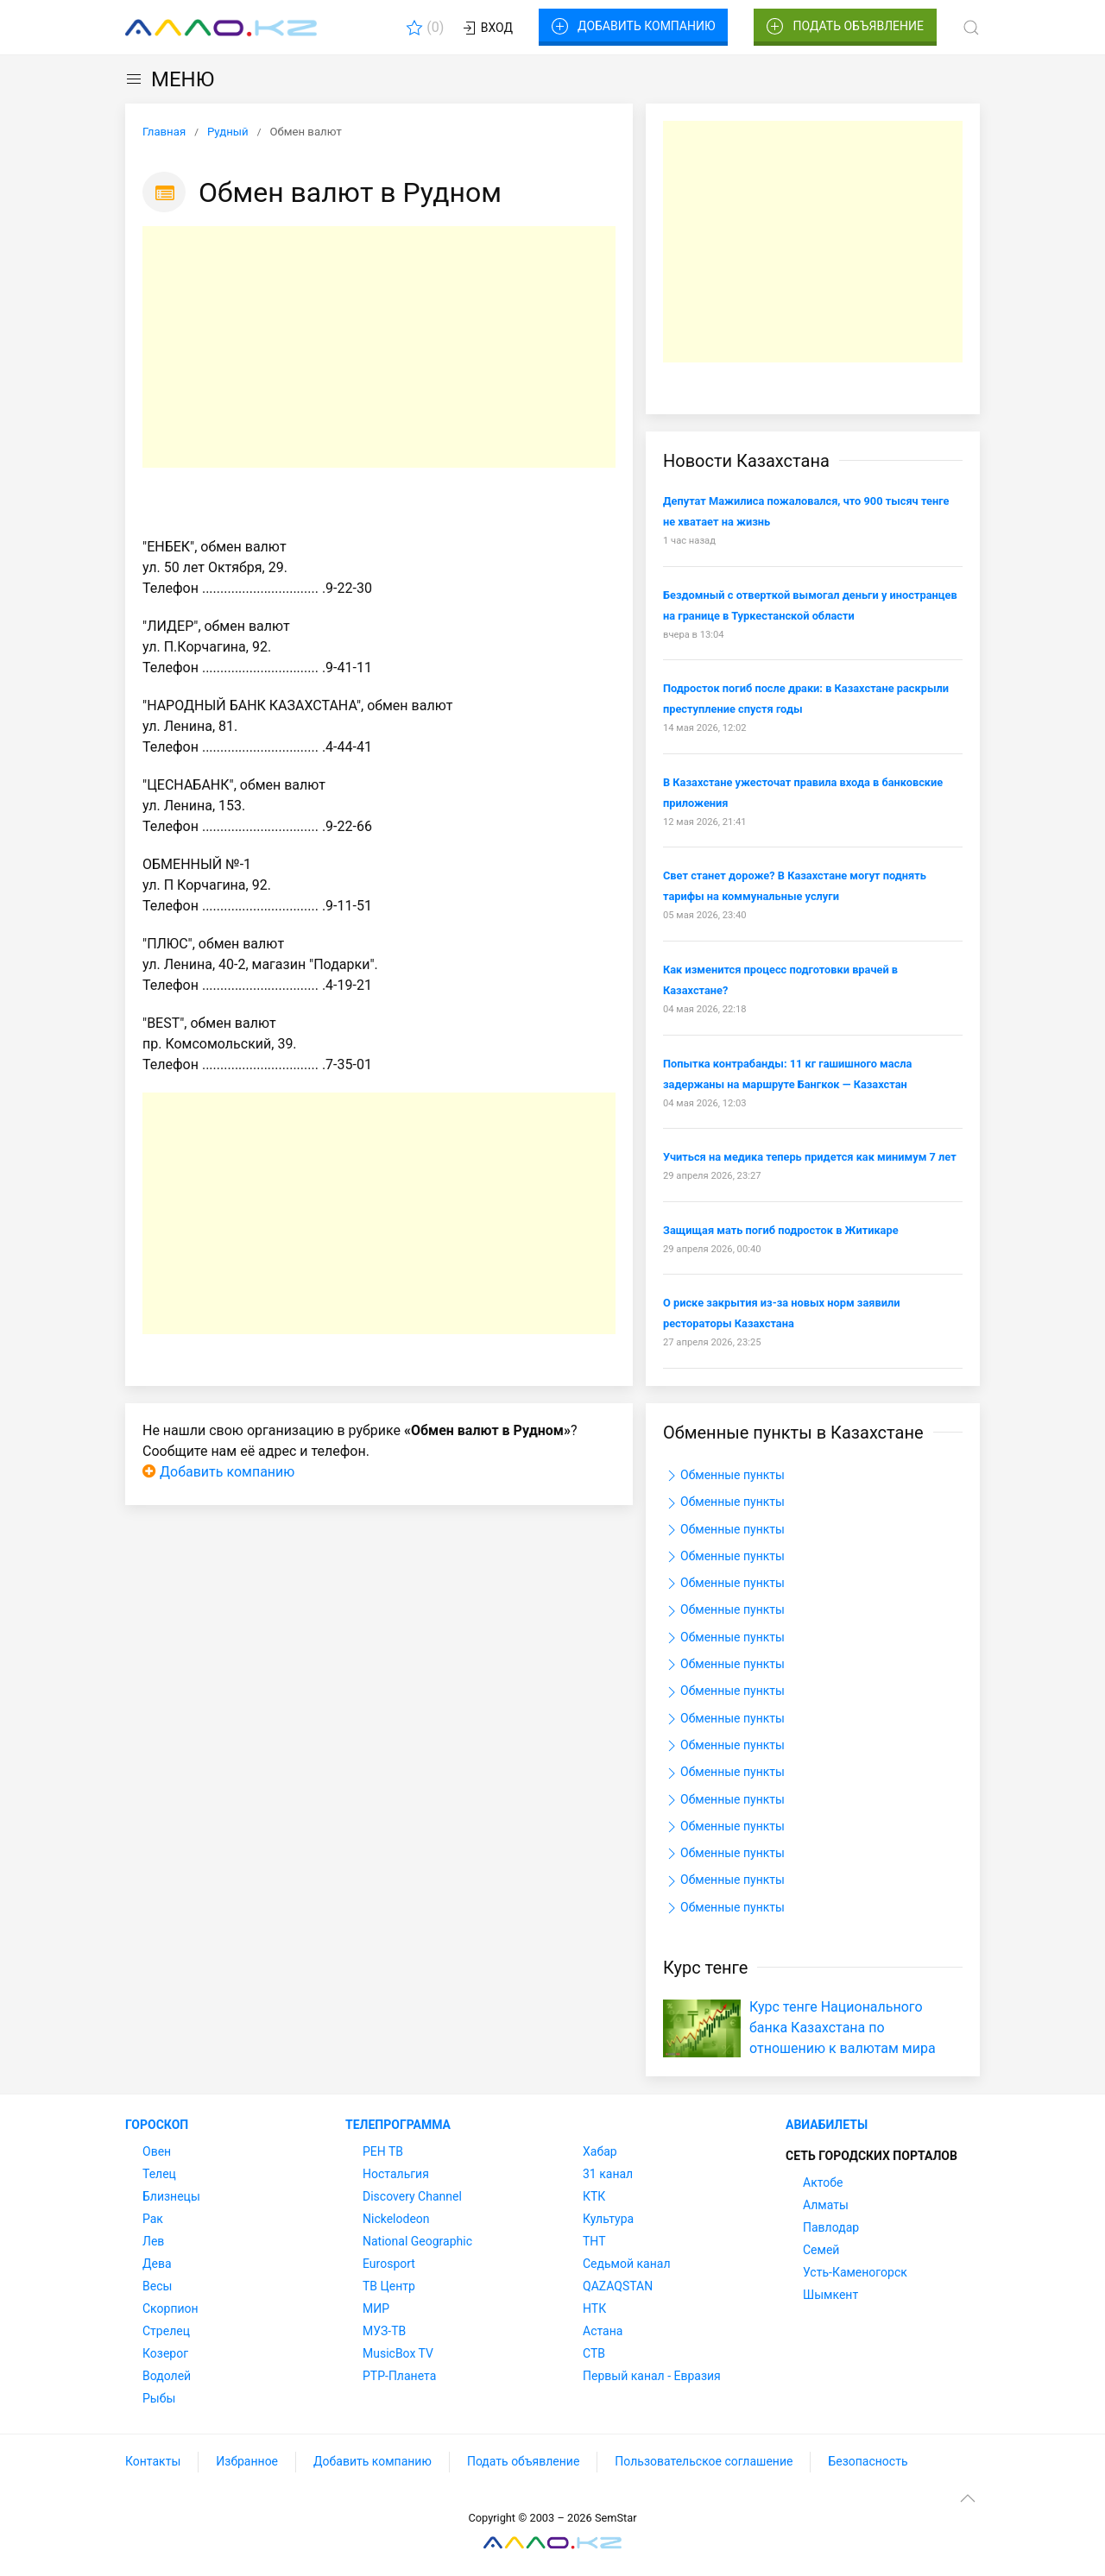 Image resolution: width=1105 pixels, height=2576 pixels. I want to click on Седьмой канал, so click(626, 2264).